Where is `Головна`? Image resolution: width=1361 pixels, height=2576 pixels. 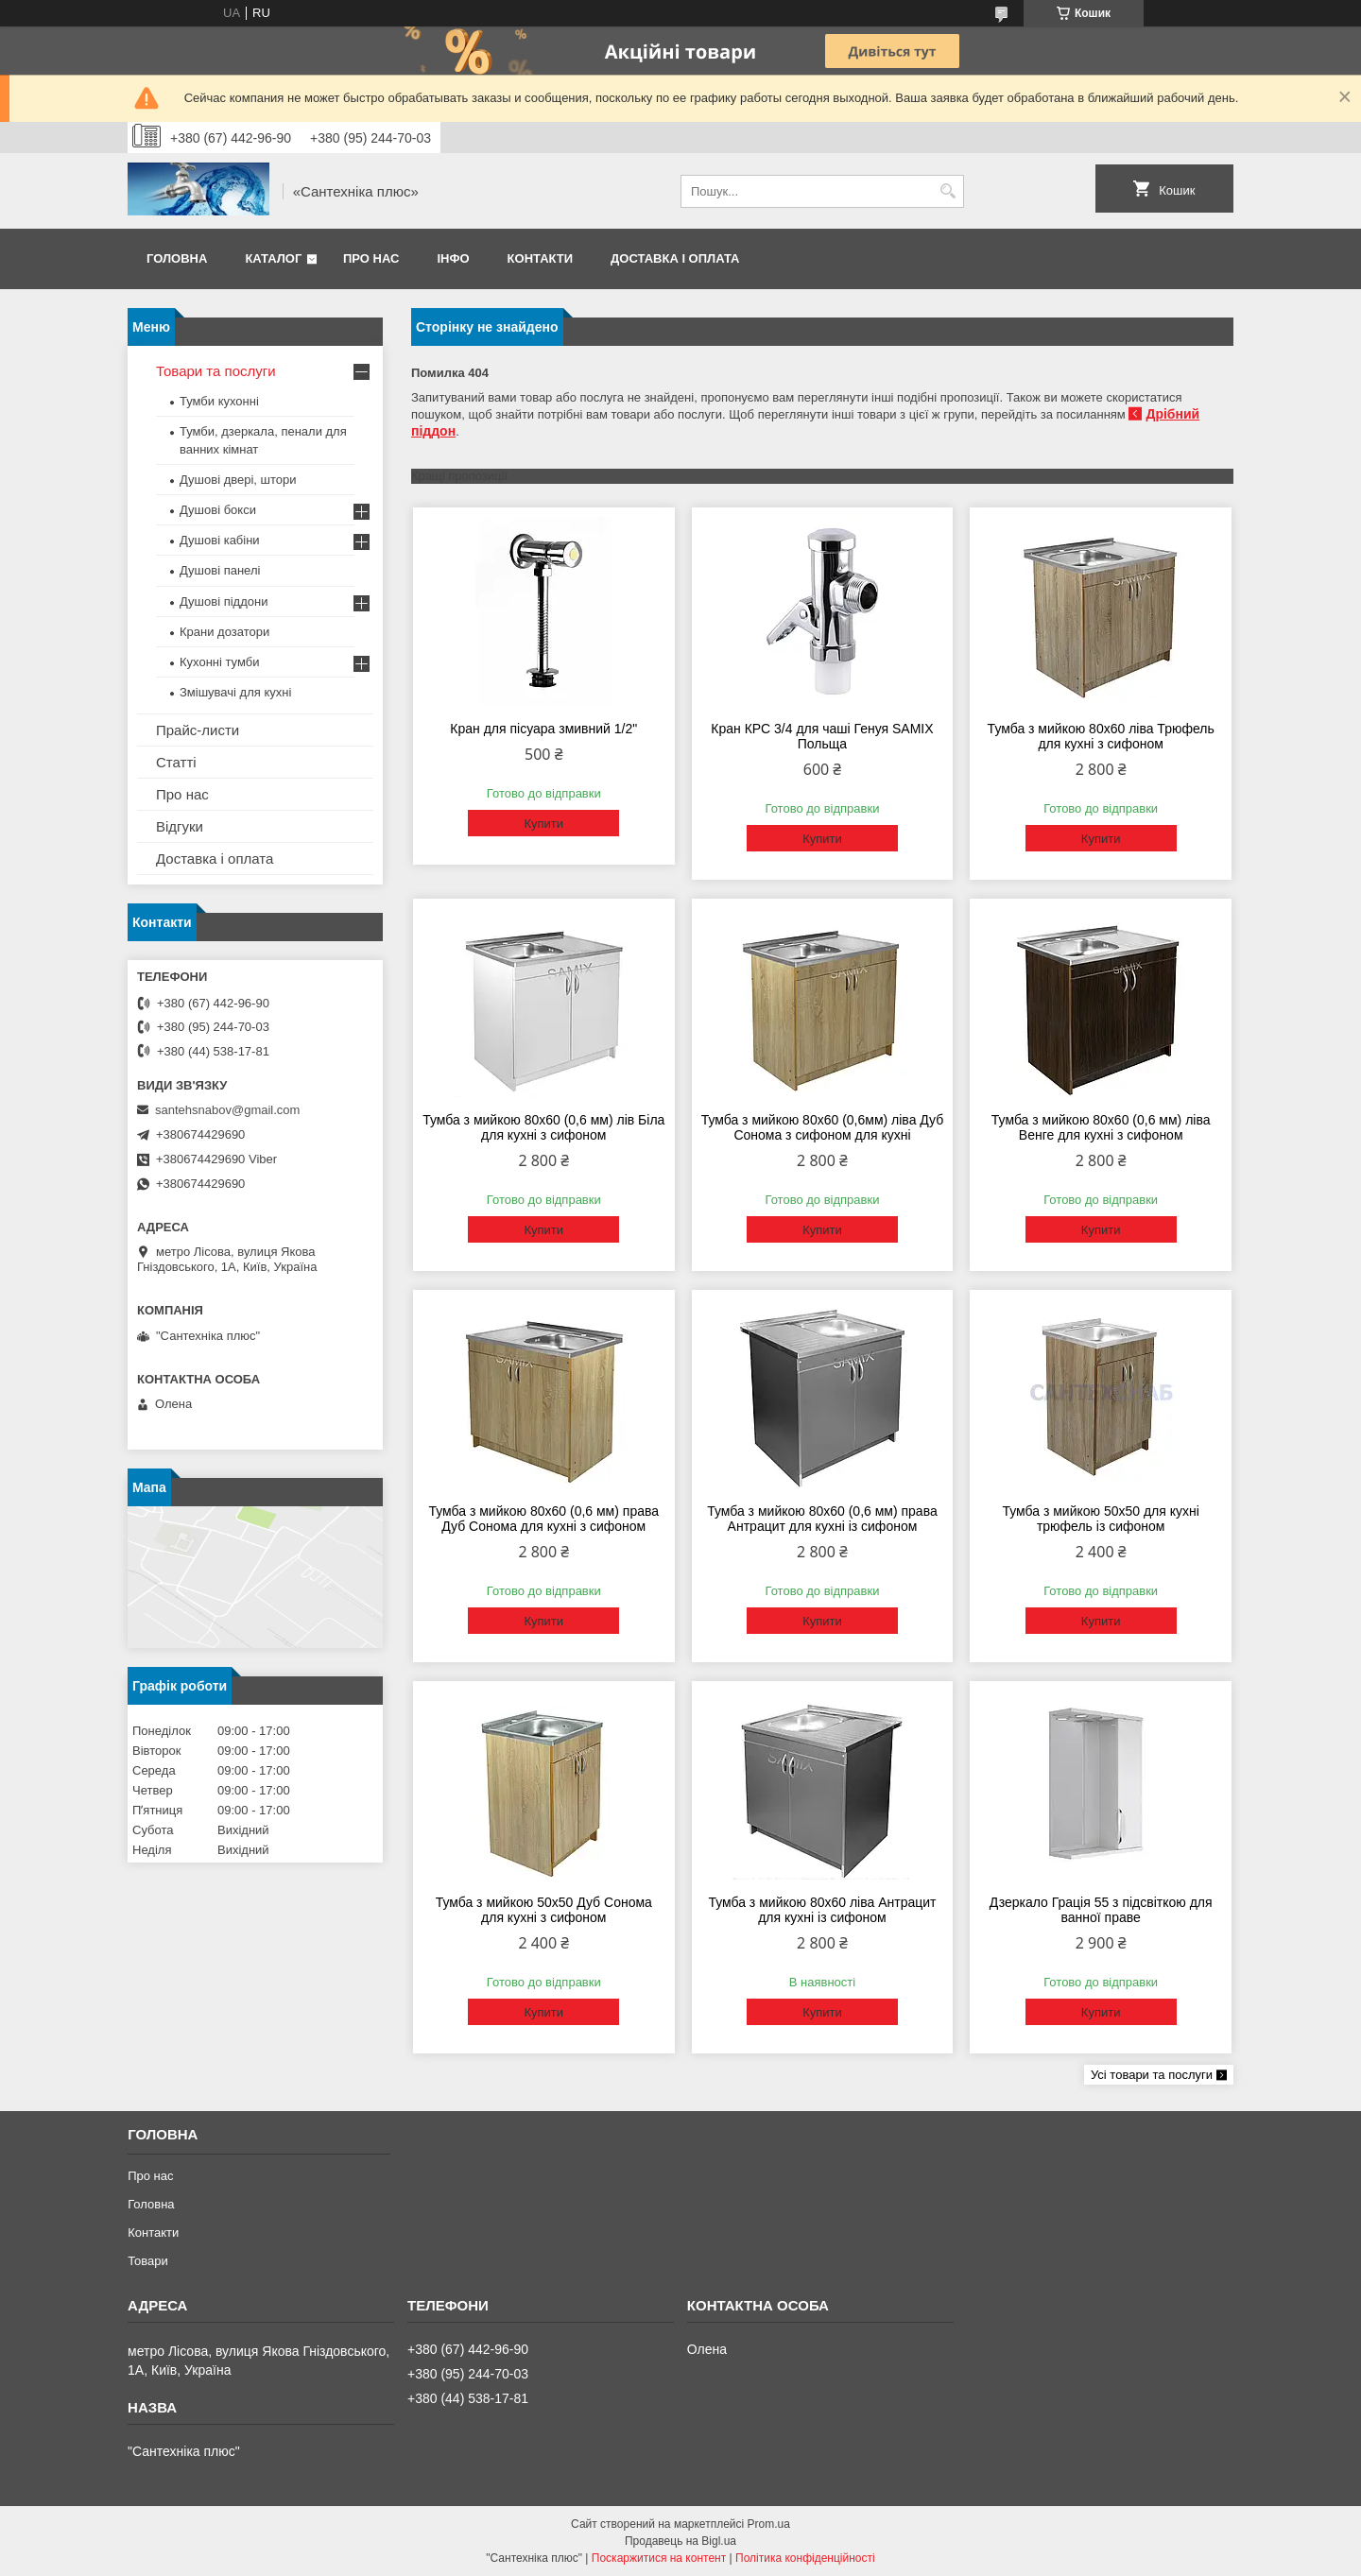 Головна is located at coordinates (176, 258).